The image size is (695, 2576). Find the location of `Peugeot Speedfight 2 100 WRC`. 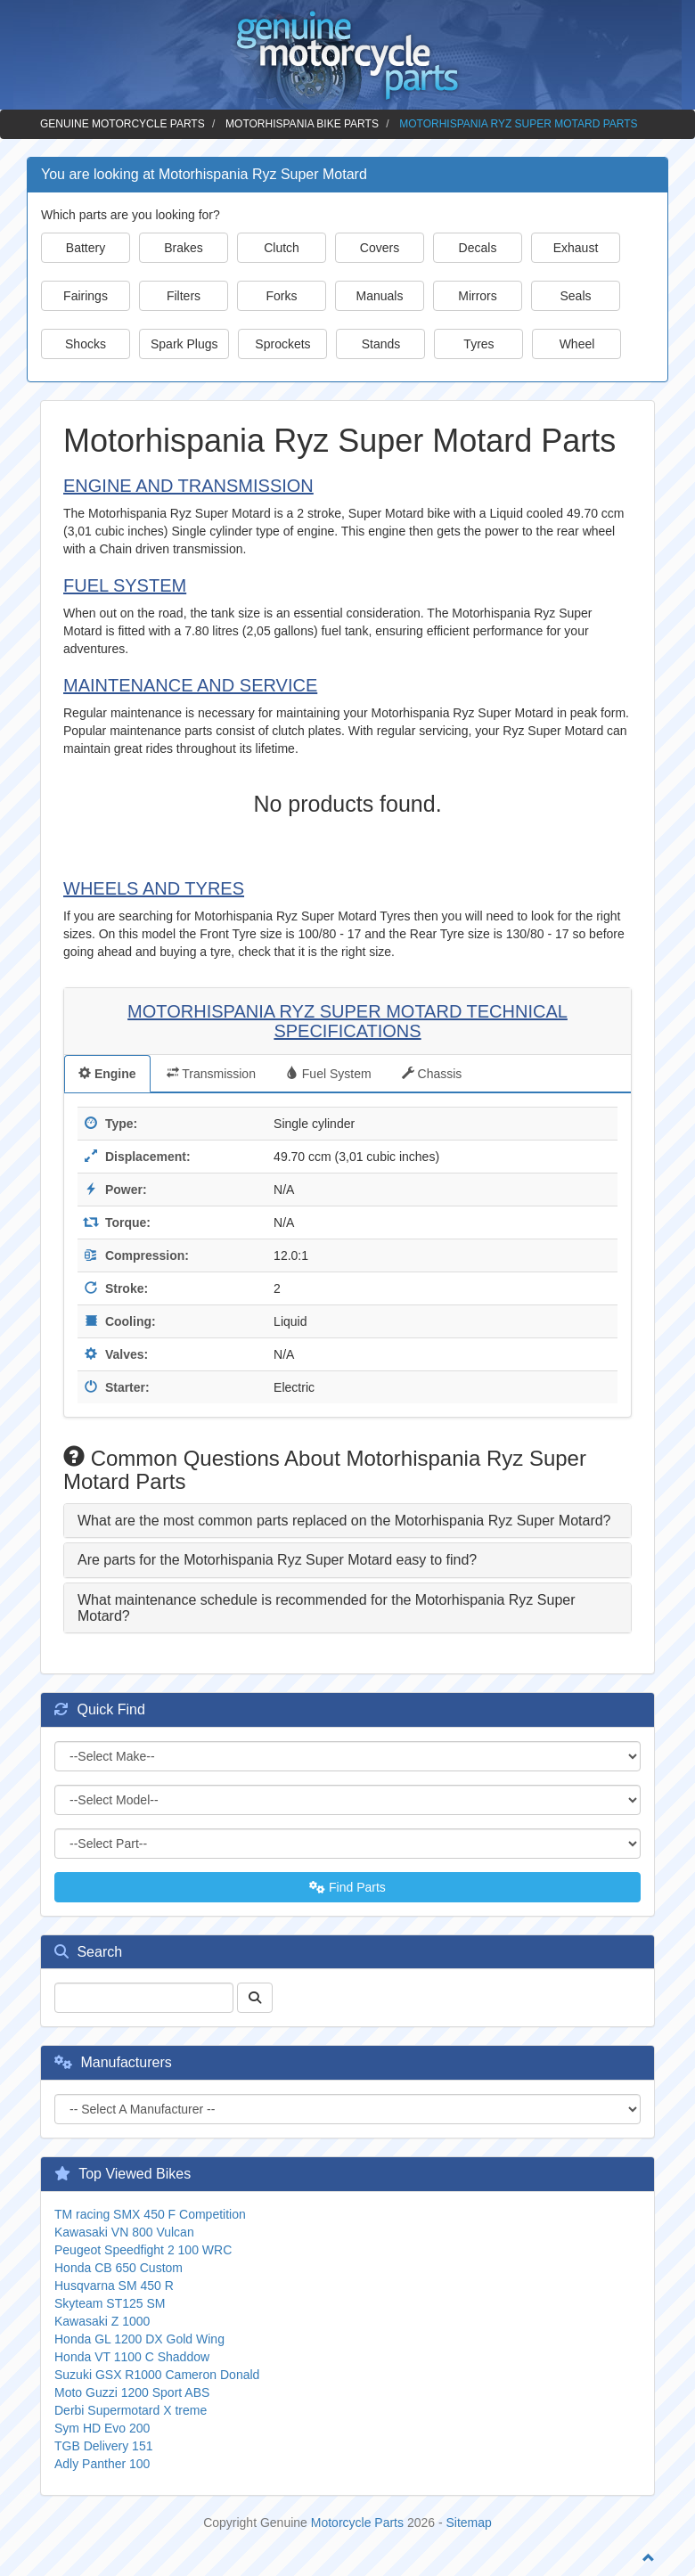

Peugeot Speedfight 2 100 WRC is located at coordinates (143, 2250).